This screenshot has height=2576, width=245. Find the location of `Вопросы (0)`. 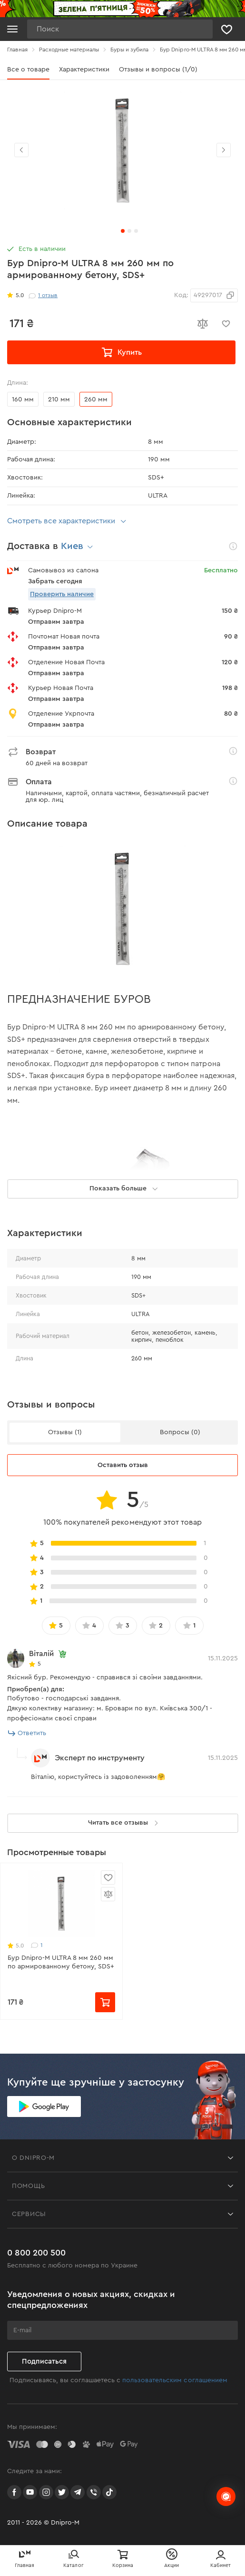

Вопросы (0) is located at coordinates (180, 1432).